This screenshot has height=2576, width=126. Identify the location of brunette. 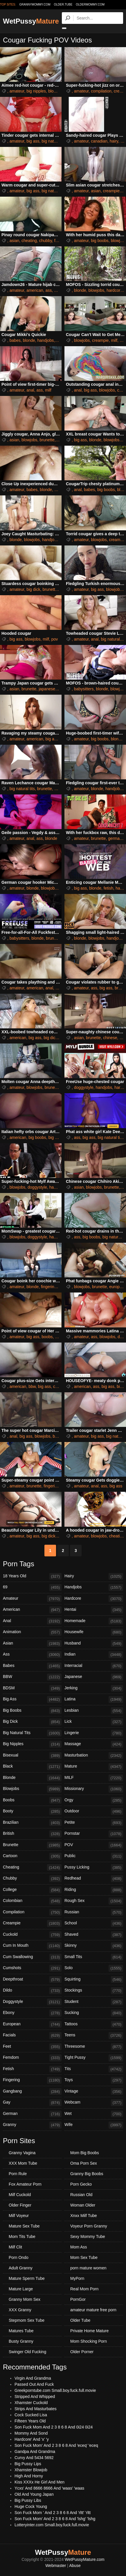
(46, 440).